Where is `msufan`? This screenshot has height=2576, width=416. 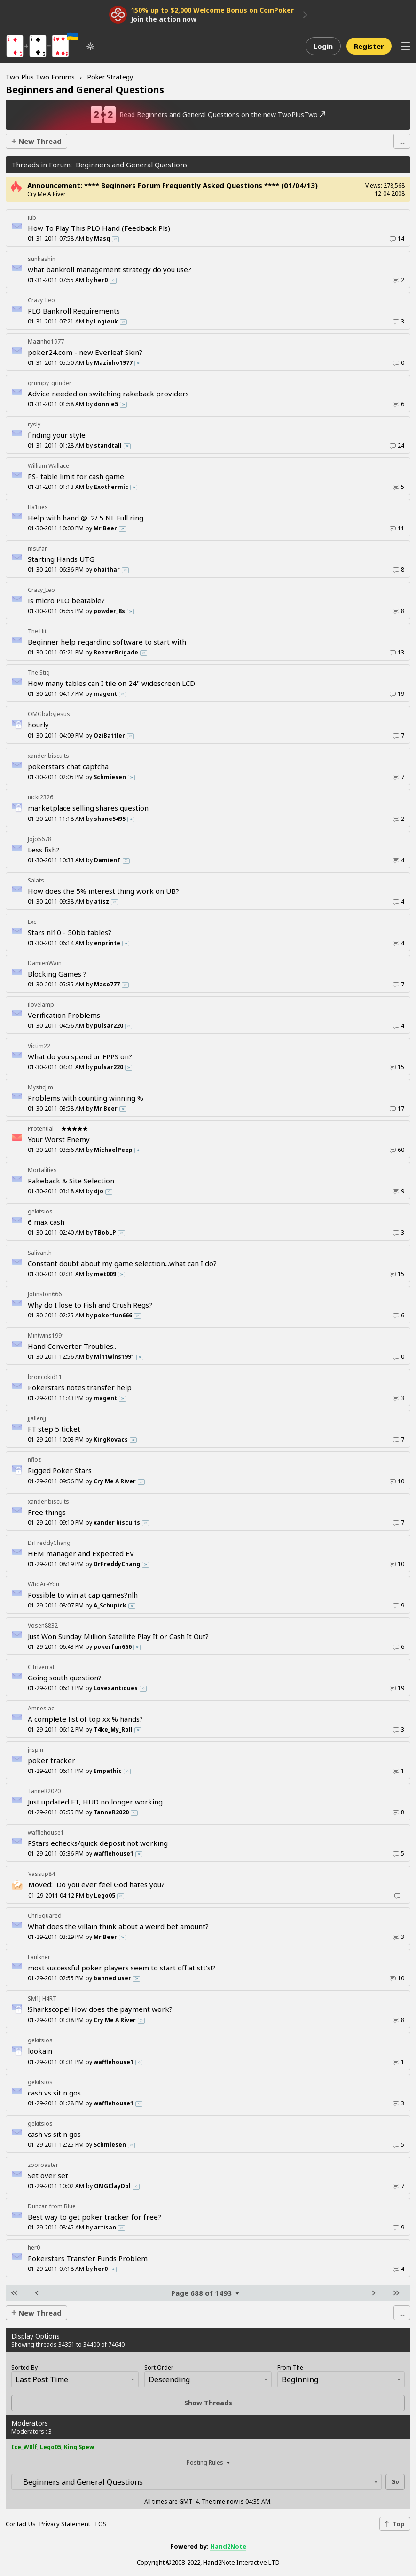 msufan is located at coordinates (38, 548).